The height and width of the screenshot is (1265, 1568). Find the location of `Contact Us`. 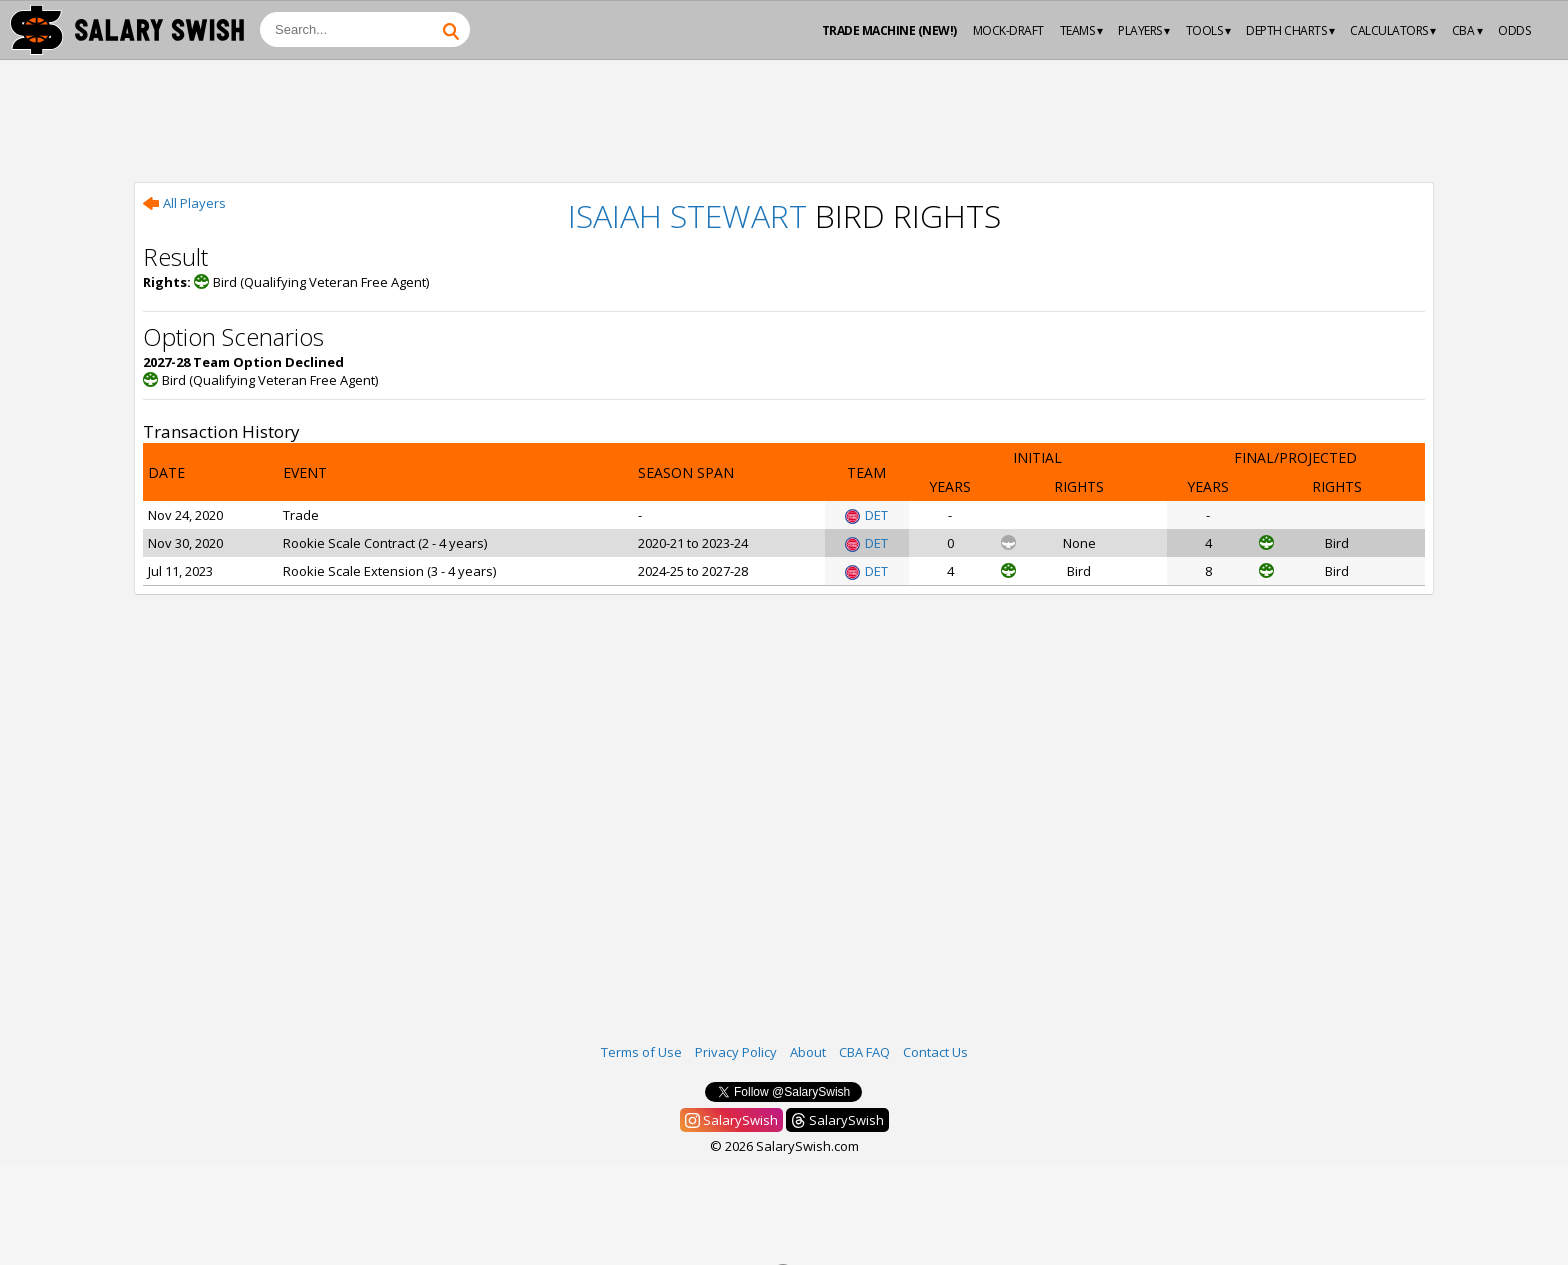

Contact Us is located at coordinates (935, 1052).